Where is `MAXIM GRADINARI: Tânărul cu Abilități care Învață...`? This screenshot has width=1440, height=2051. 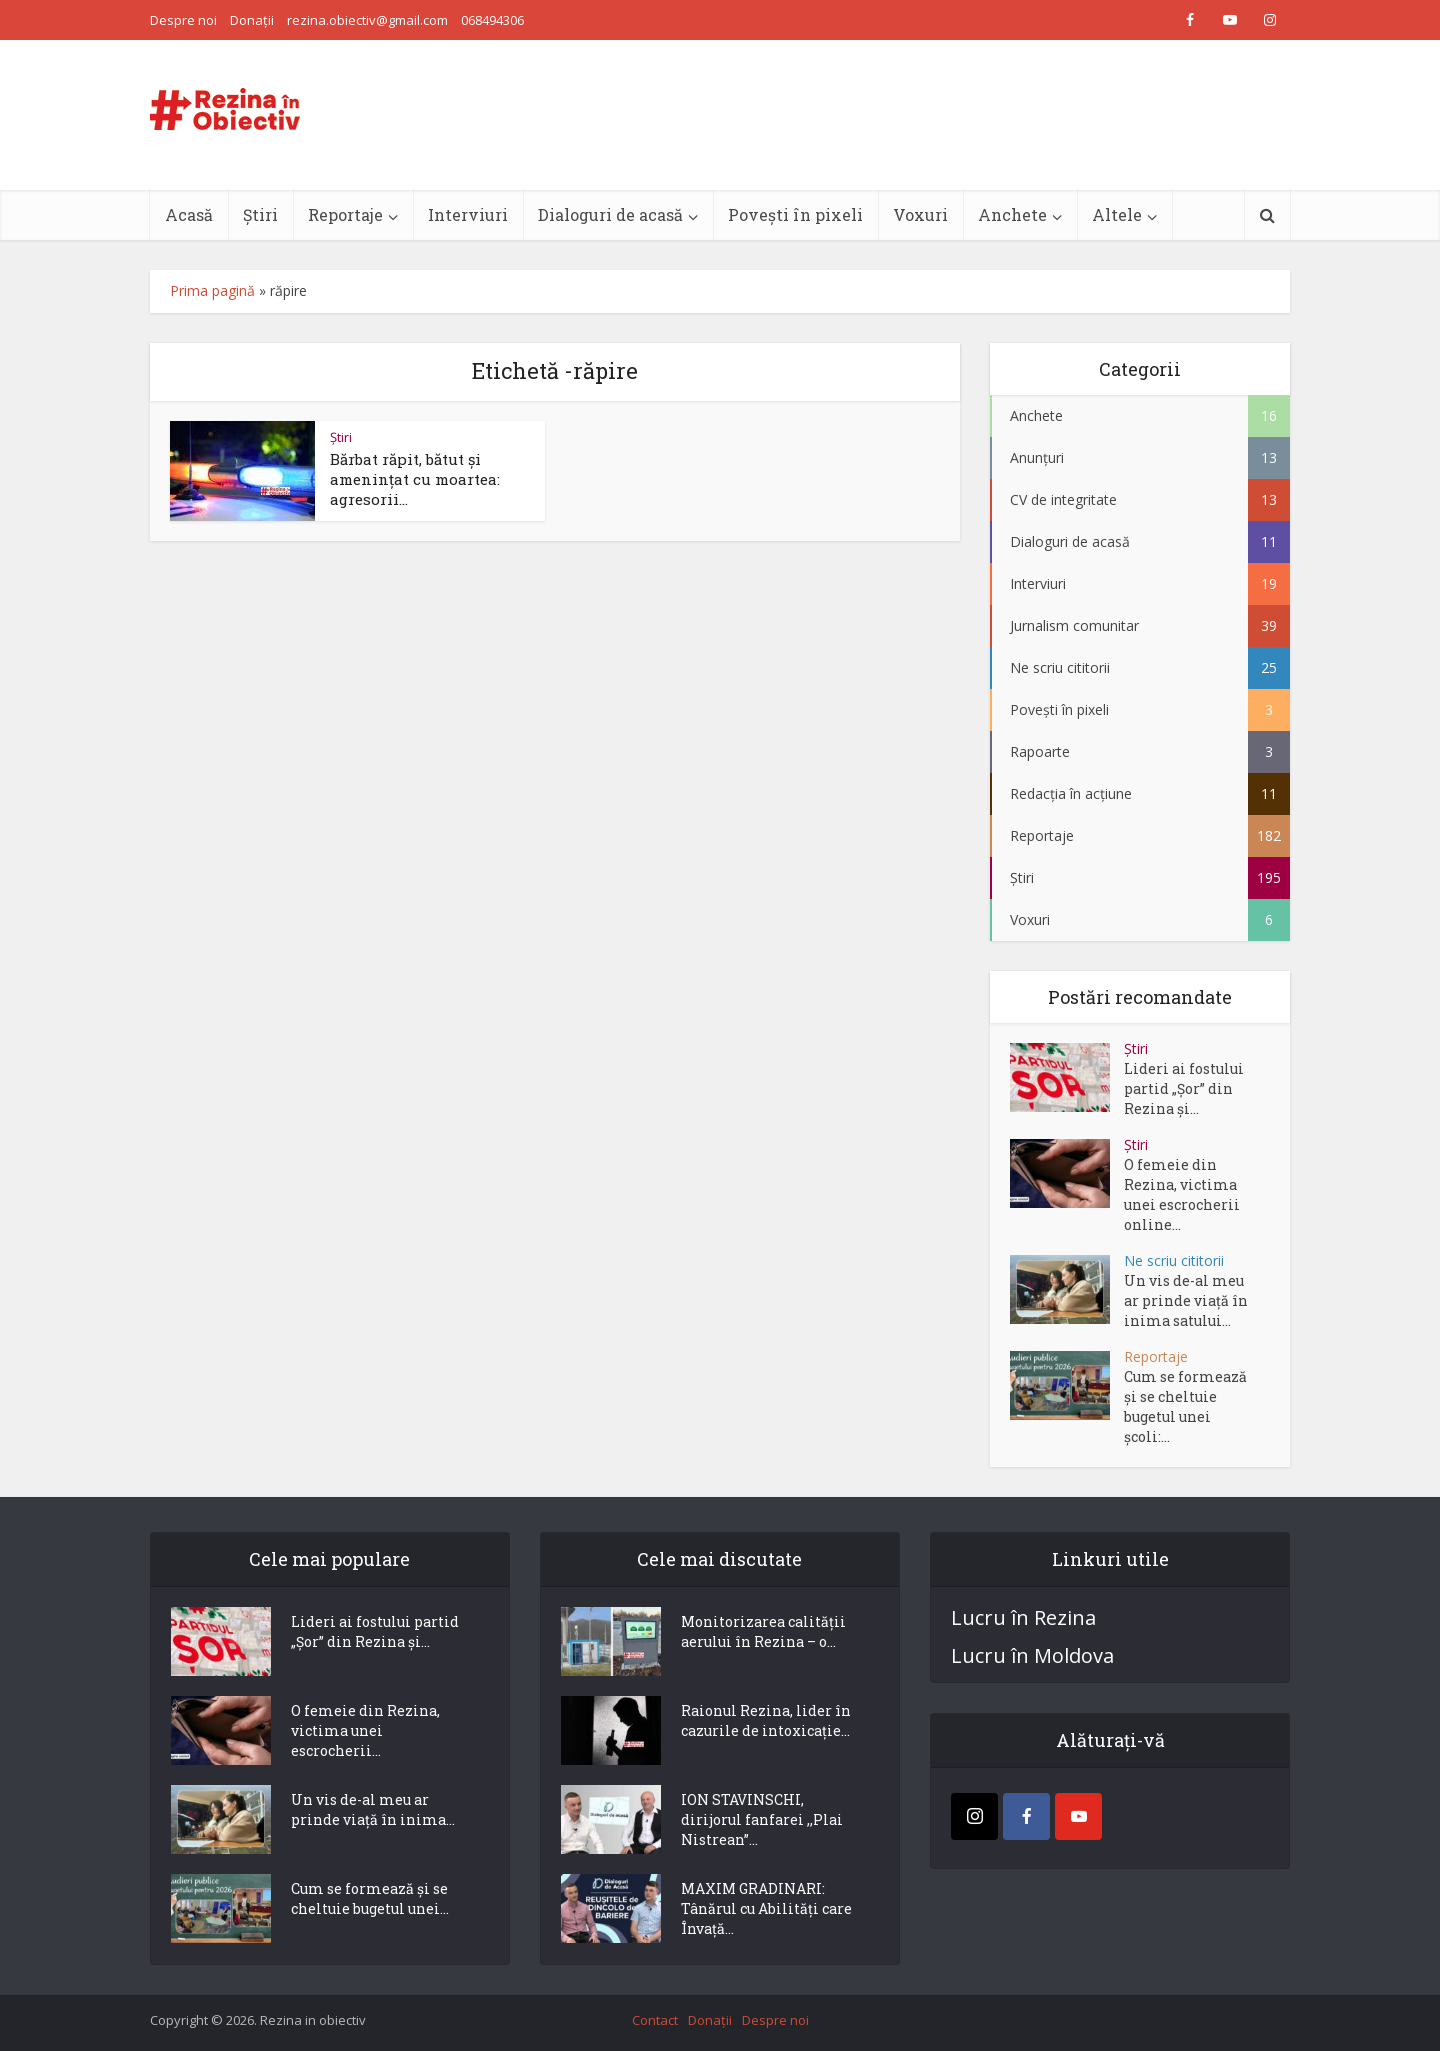 MAXIM GRADINARI: Tânărul cu Abilități care Învață... is located at coordinates (766, 1908).